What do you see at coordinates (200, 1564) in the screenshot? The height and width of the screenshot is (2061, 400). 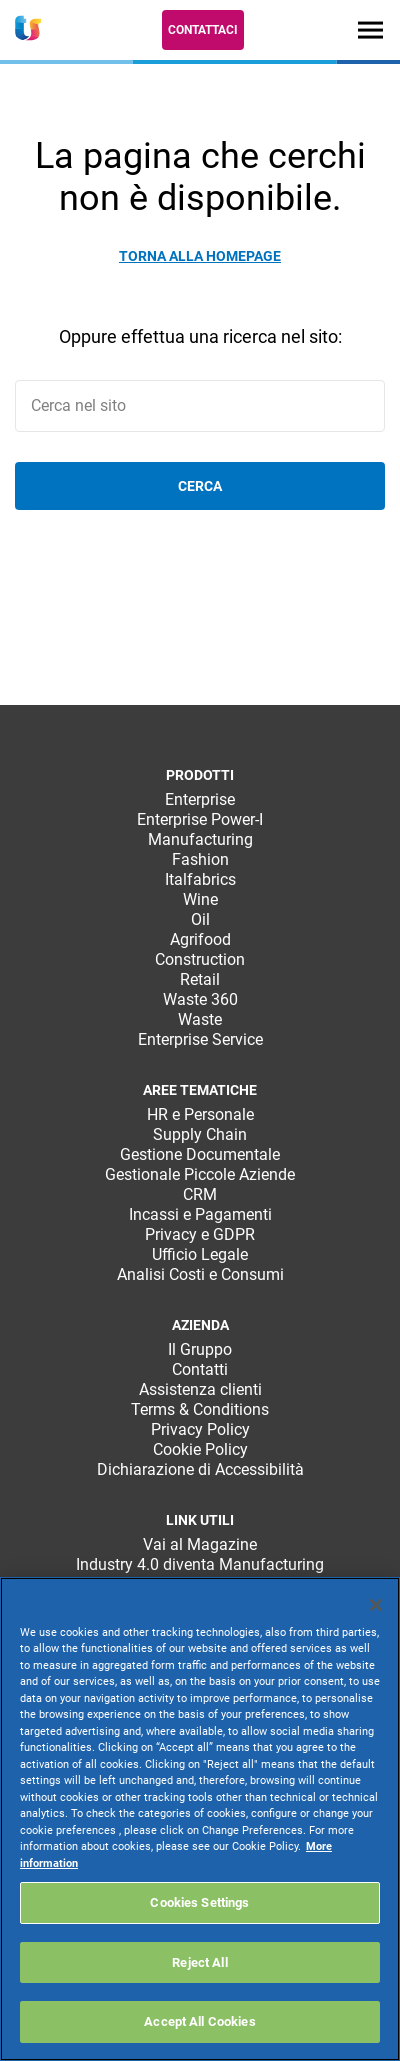 I see `Industry 4.0 diventa Manufacturing` at bounding box center [200, 1564].